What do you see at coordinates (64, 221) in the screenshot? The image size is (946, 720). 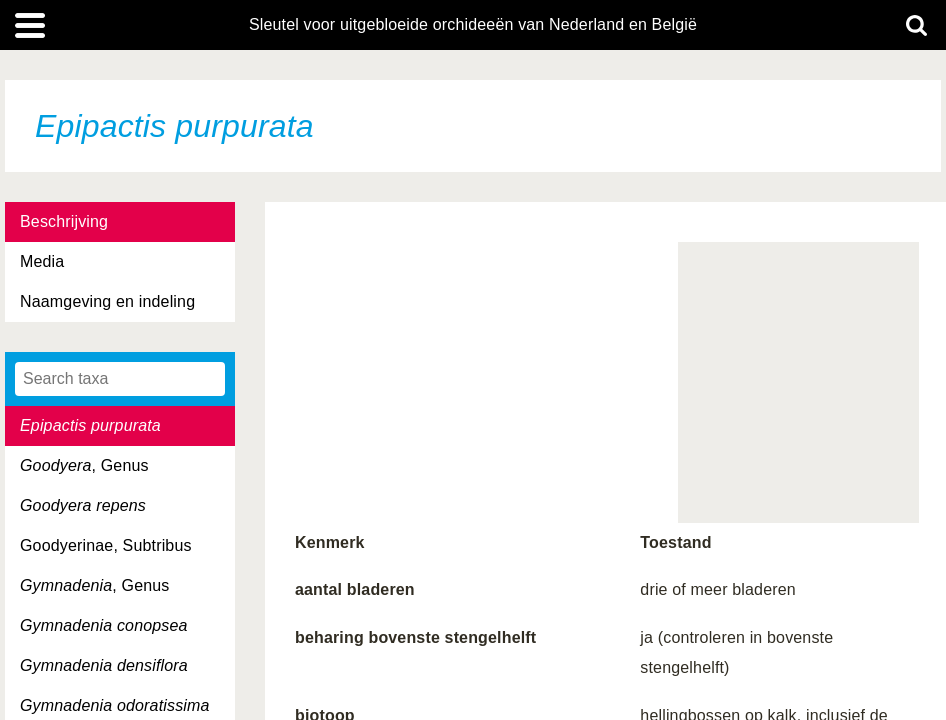 I see `Beschrijving` at bounding box center [64, 221].